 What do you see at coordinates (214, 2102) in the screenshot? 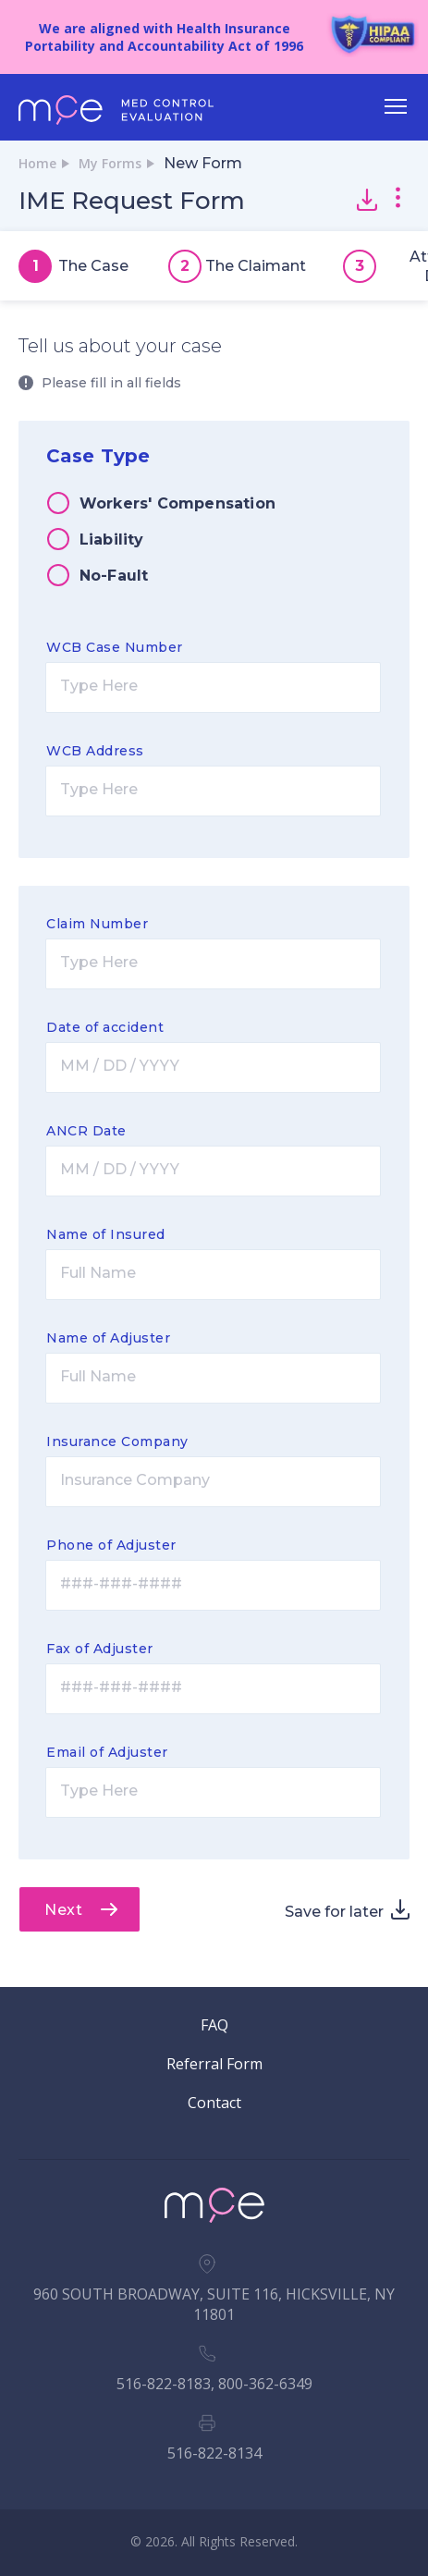
I see `Contact` at bounding box center [214, 2102].